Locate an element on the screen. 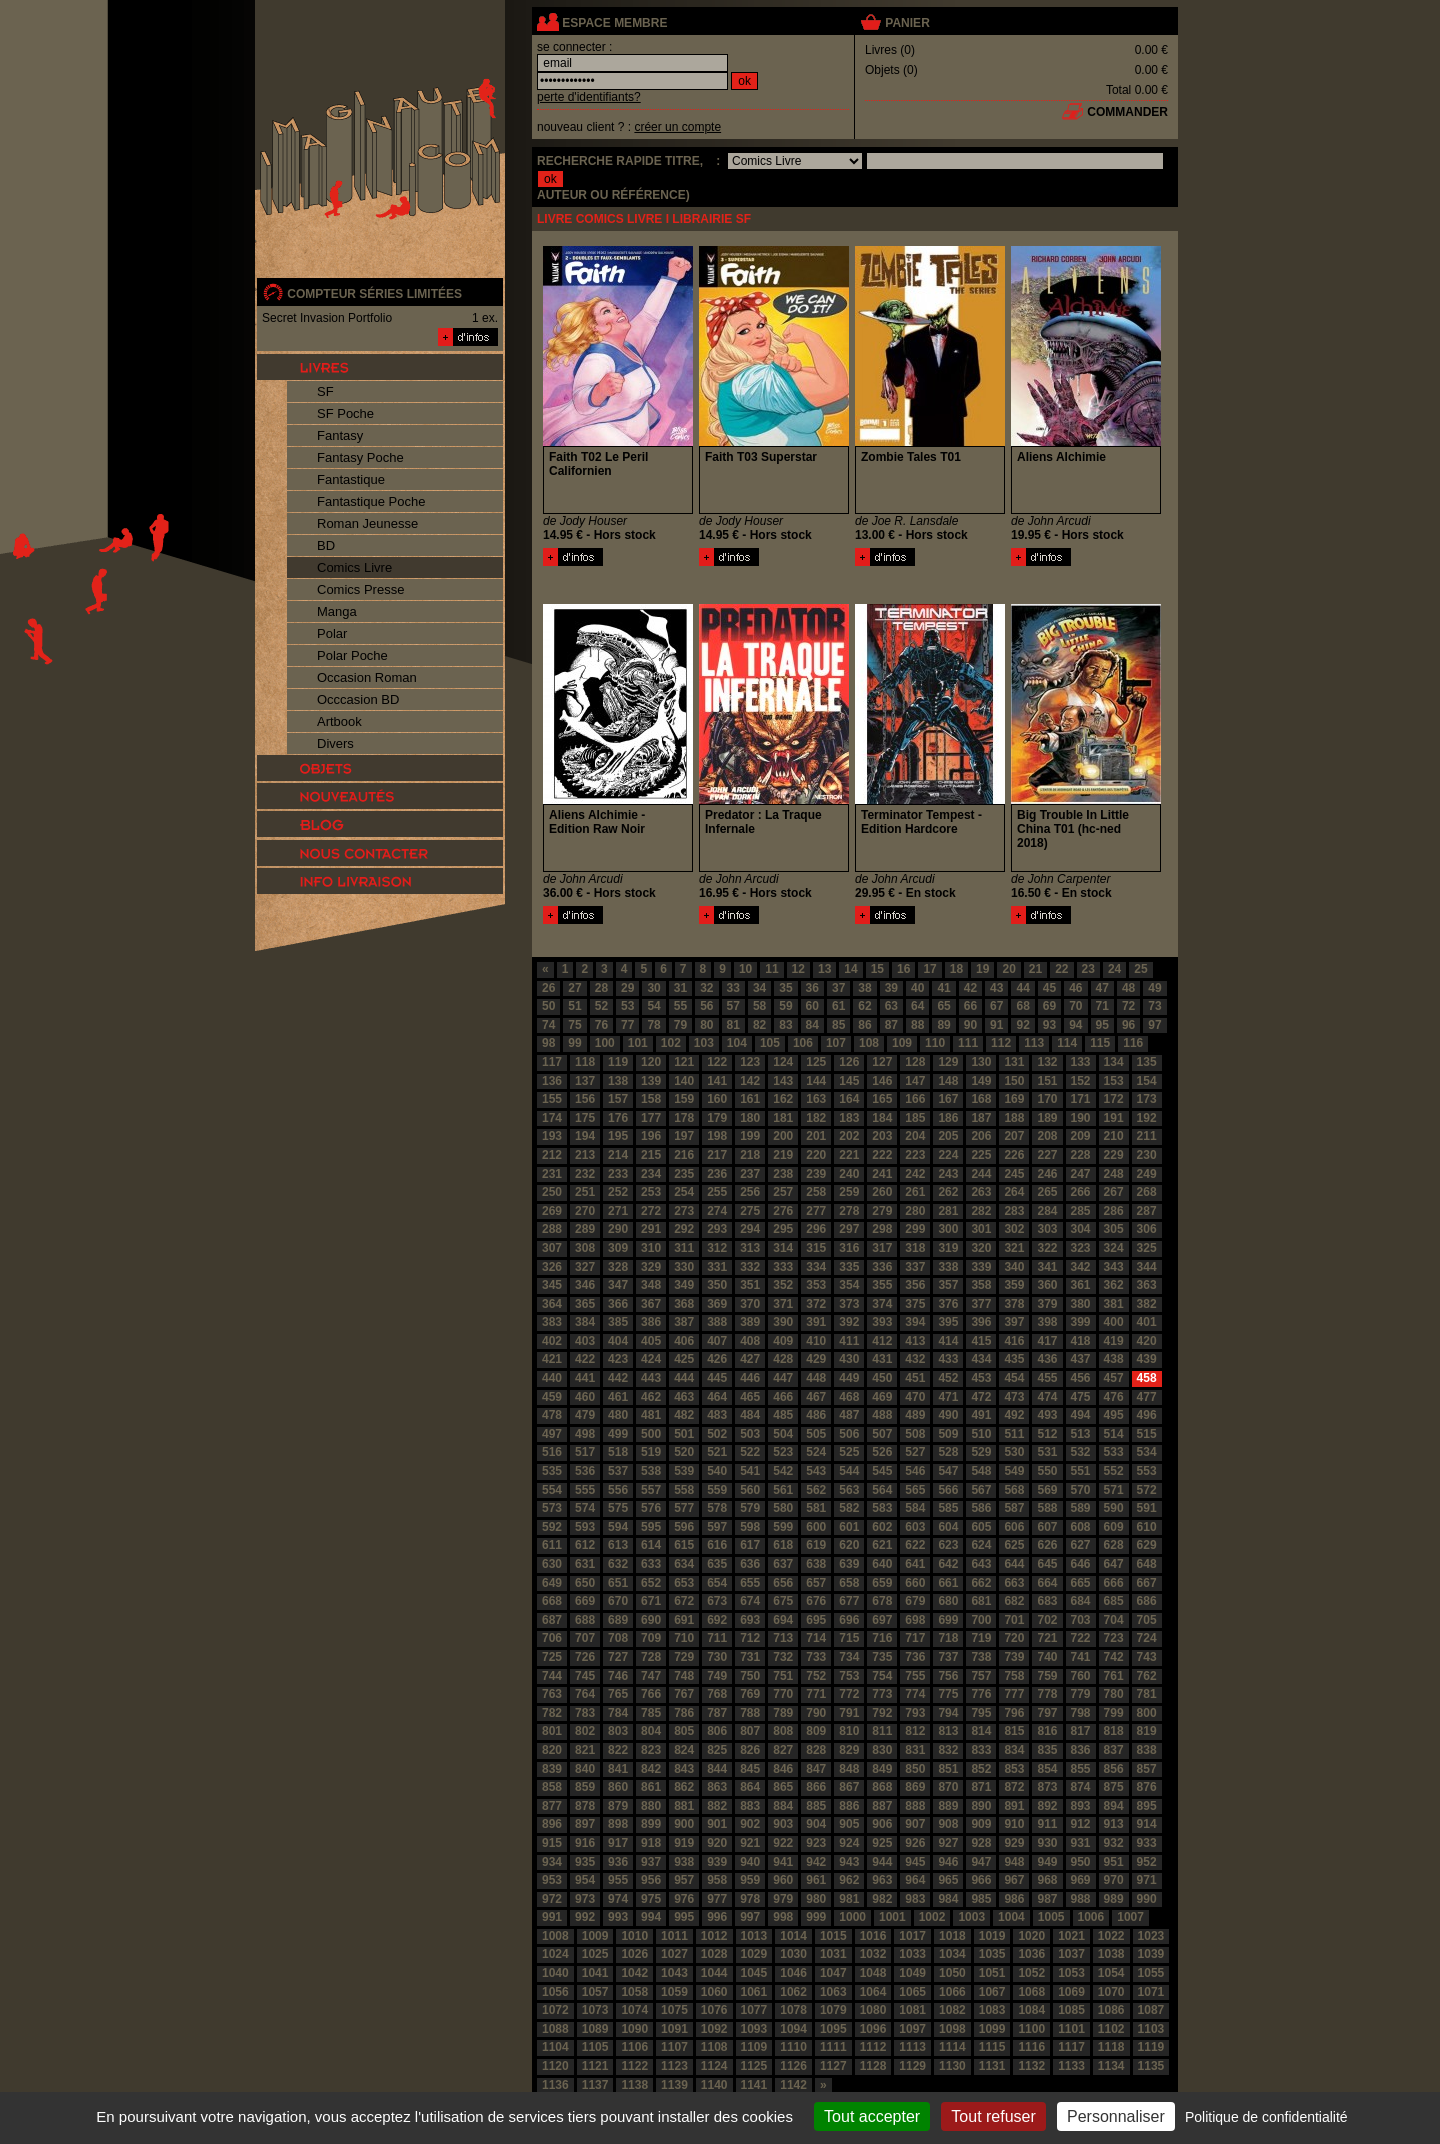  57 is located at coordinates (733, 1006).